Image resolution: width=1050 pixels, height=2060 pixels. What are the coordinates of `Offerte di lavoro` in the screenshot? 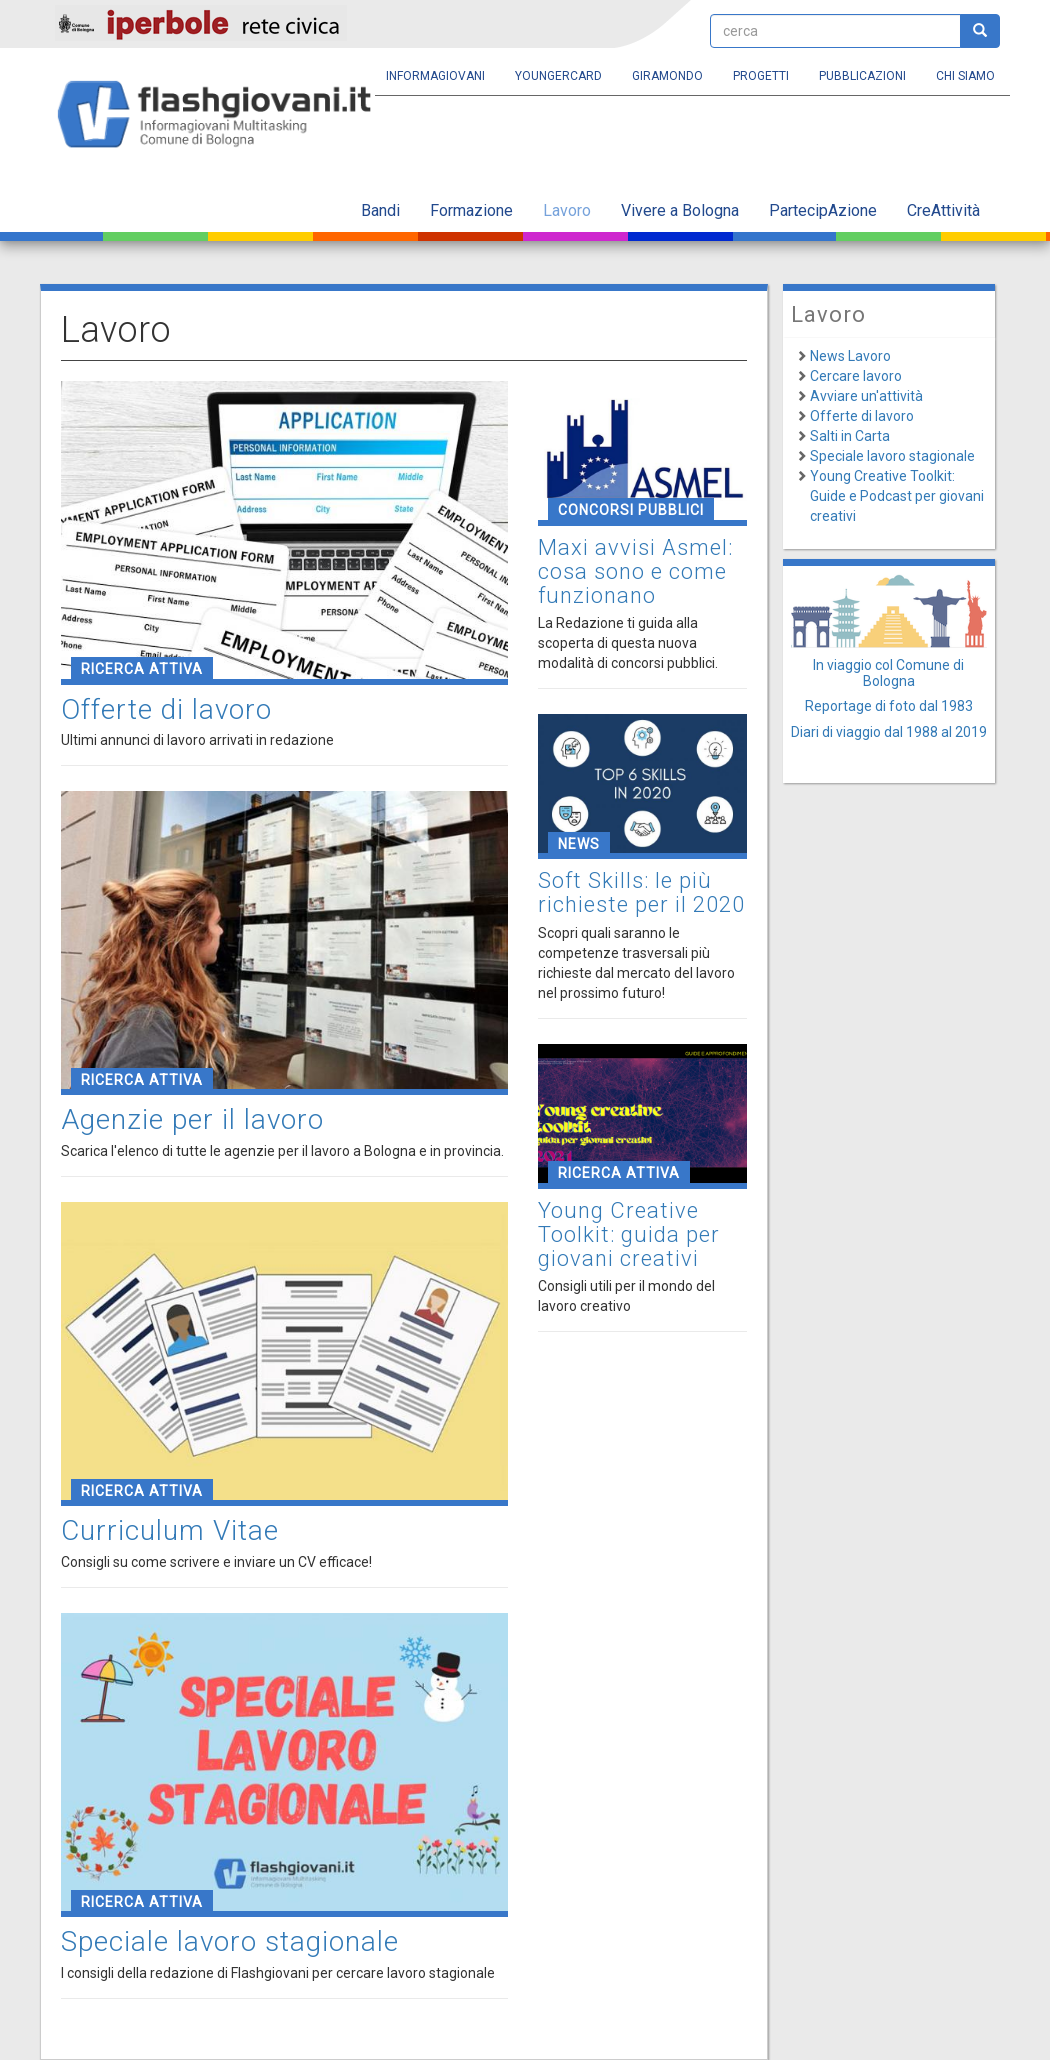 It's located at (166, 709).